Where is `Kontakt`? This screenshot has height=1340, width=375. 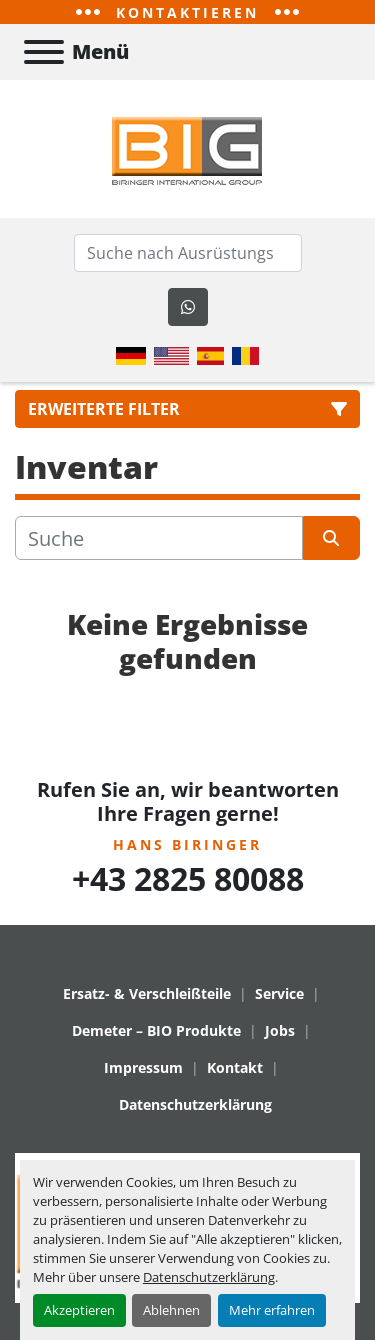 Kontakt is located at coordinates (235, 1067).